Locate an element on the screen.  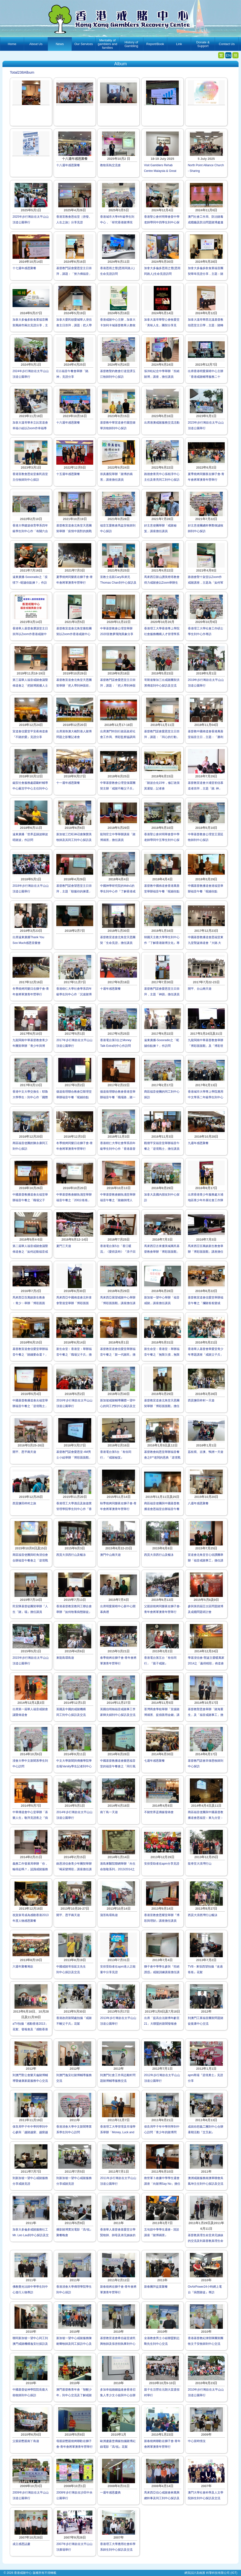
Mentality of gamblers and families is located at coordinates (107, 43).